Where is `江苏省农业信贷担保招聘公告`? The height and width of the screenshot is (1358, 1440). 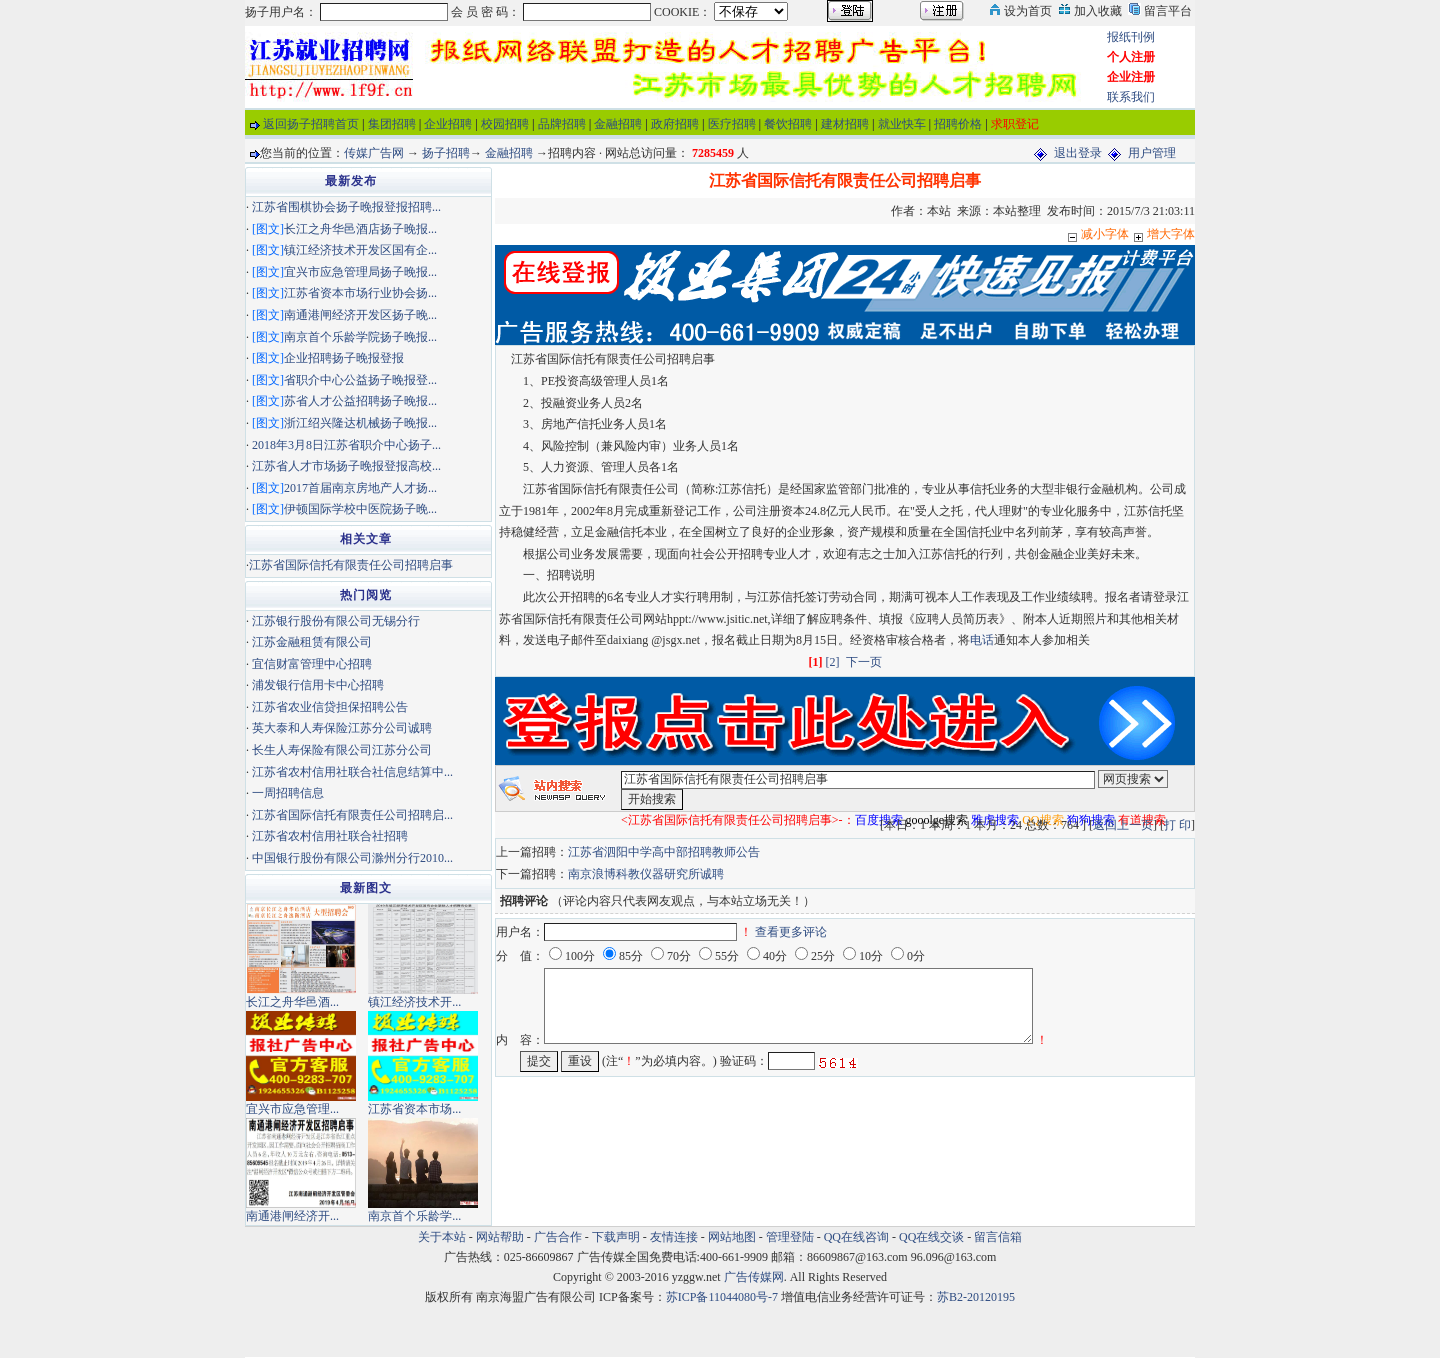
江苏省农业信贷担保招聘公告 is located at coordinates (330, 707).